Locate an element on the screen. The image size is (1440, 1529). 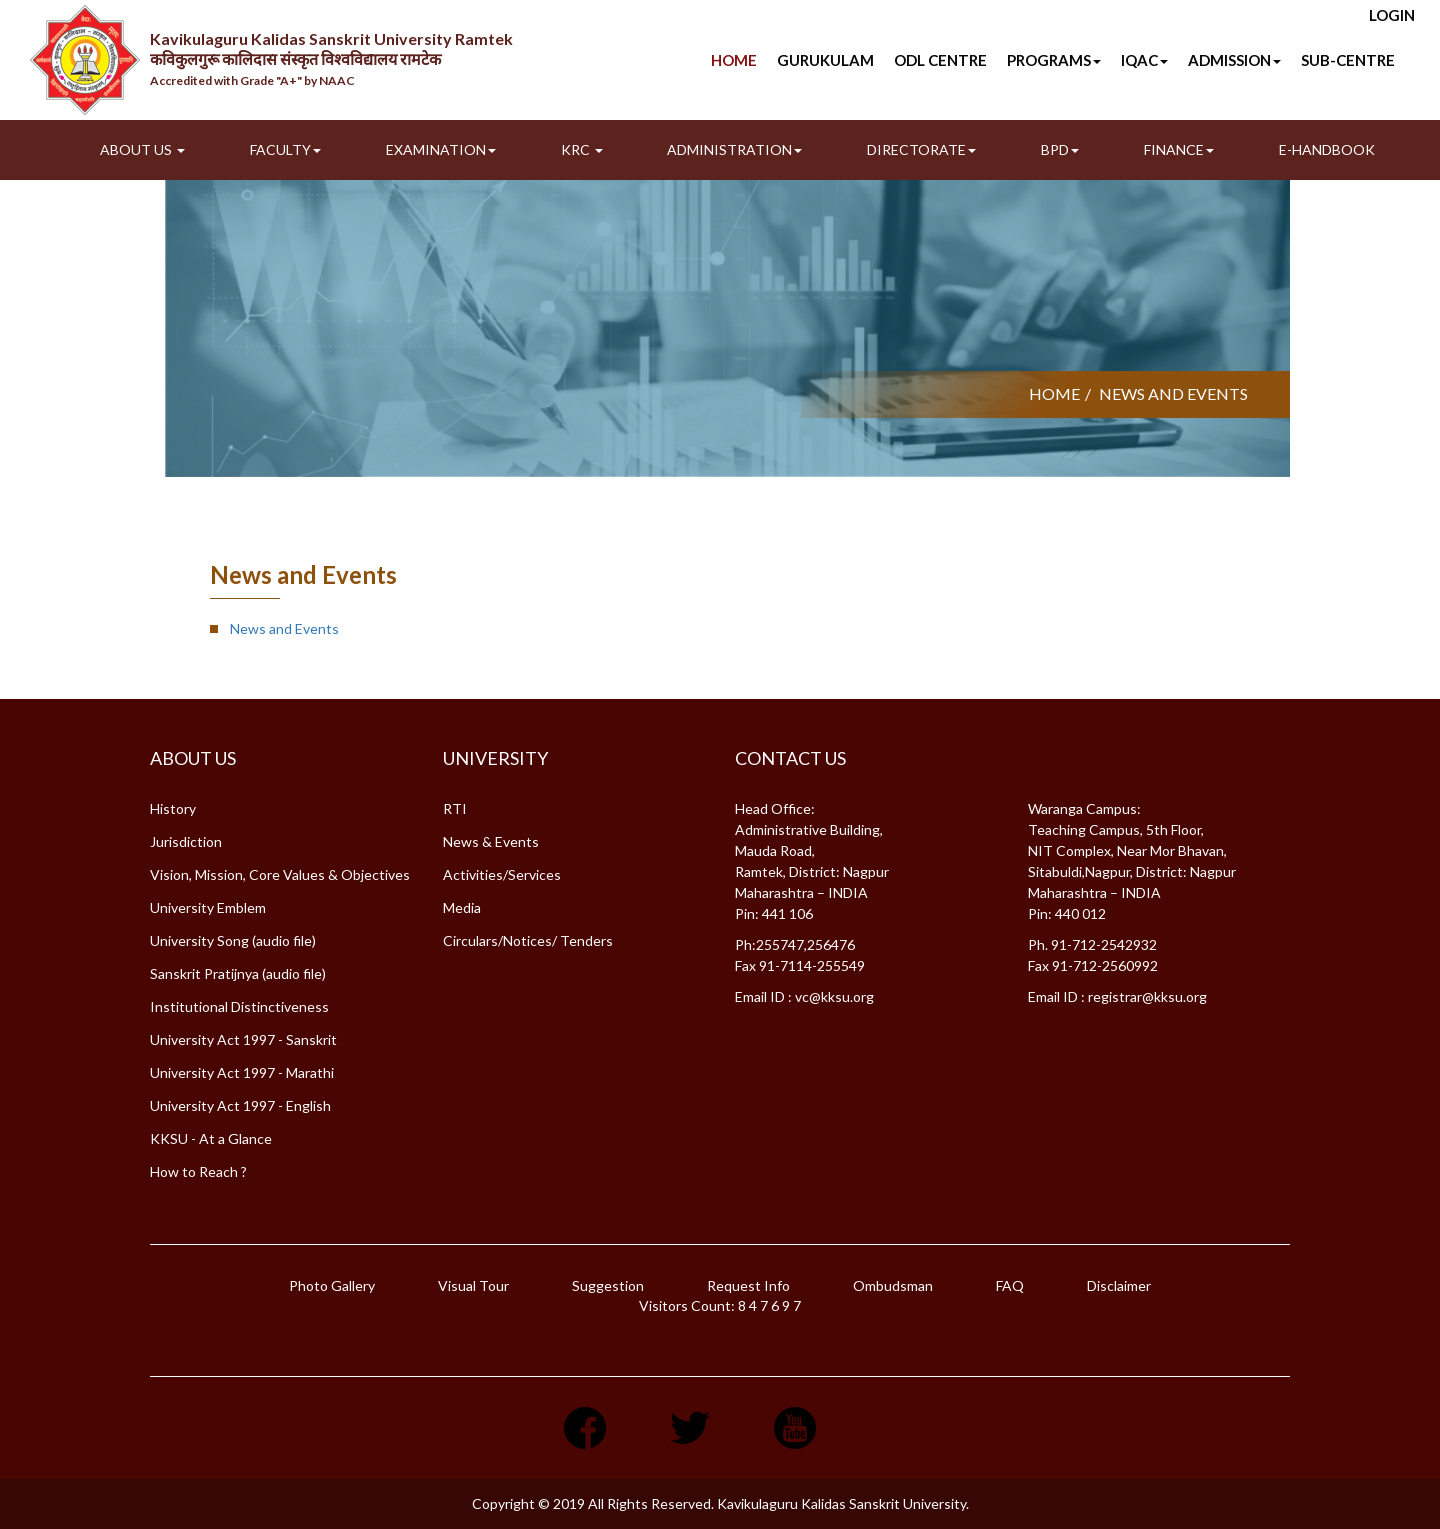
BPD is located at coordinates (1060, 149).